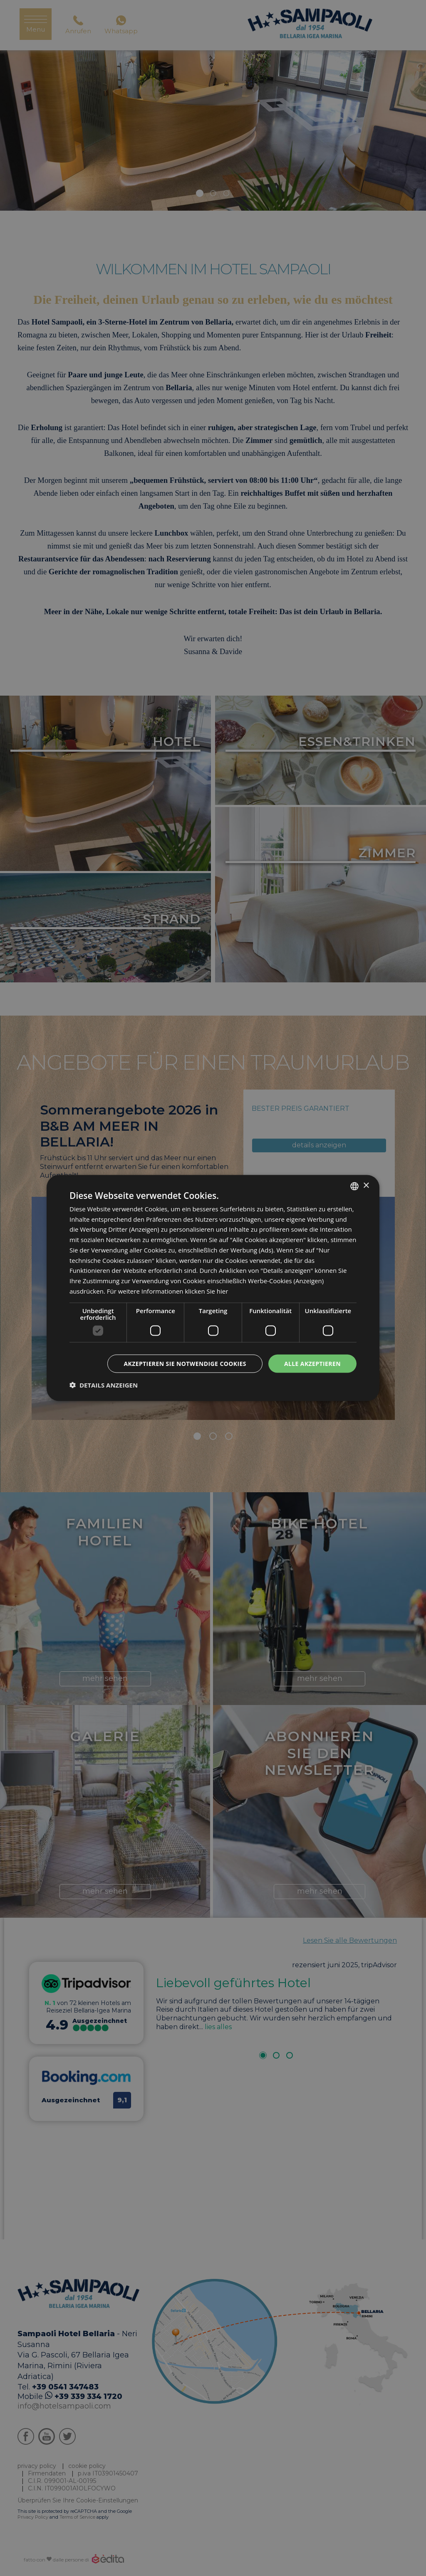  What do you see at coordinates (213, 1288) in the screenshot?
I see `[dialog]` at bounding box center [213, 1288].